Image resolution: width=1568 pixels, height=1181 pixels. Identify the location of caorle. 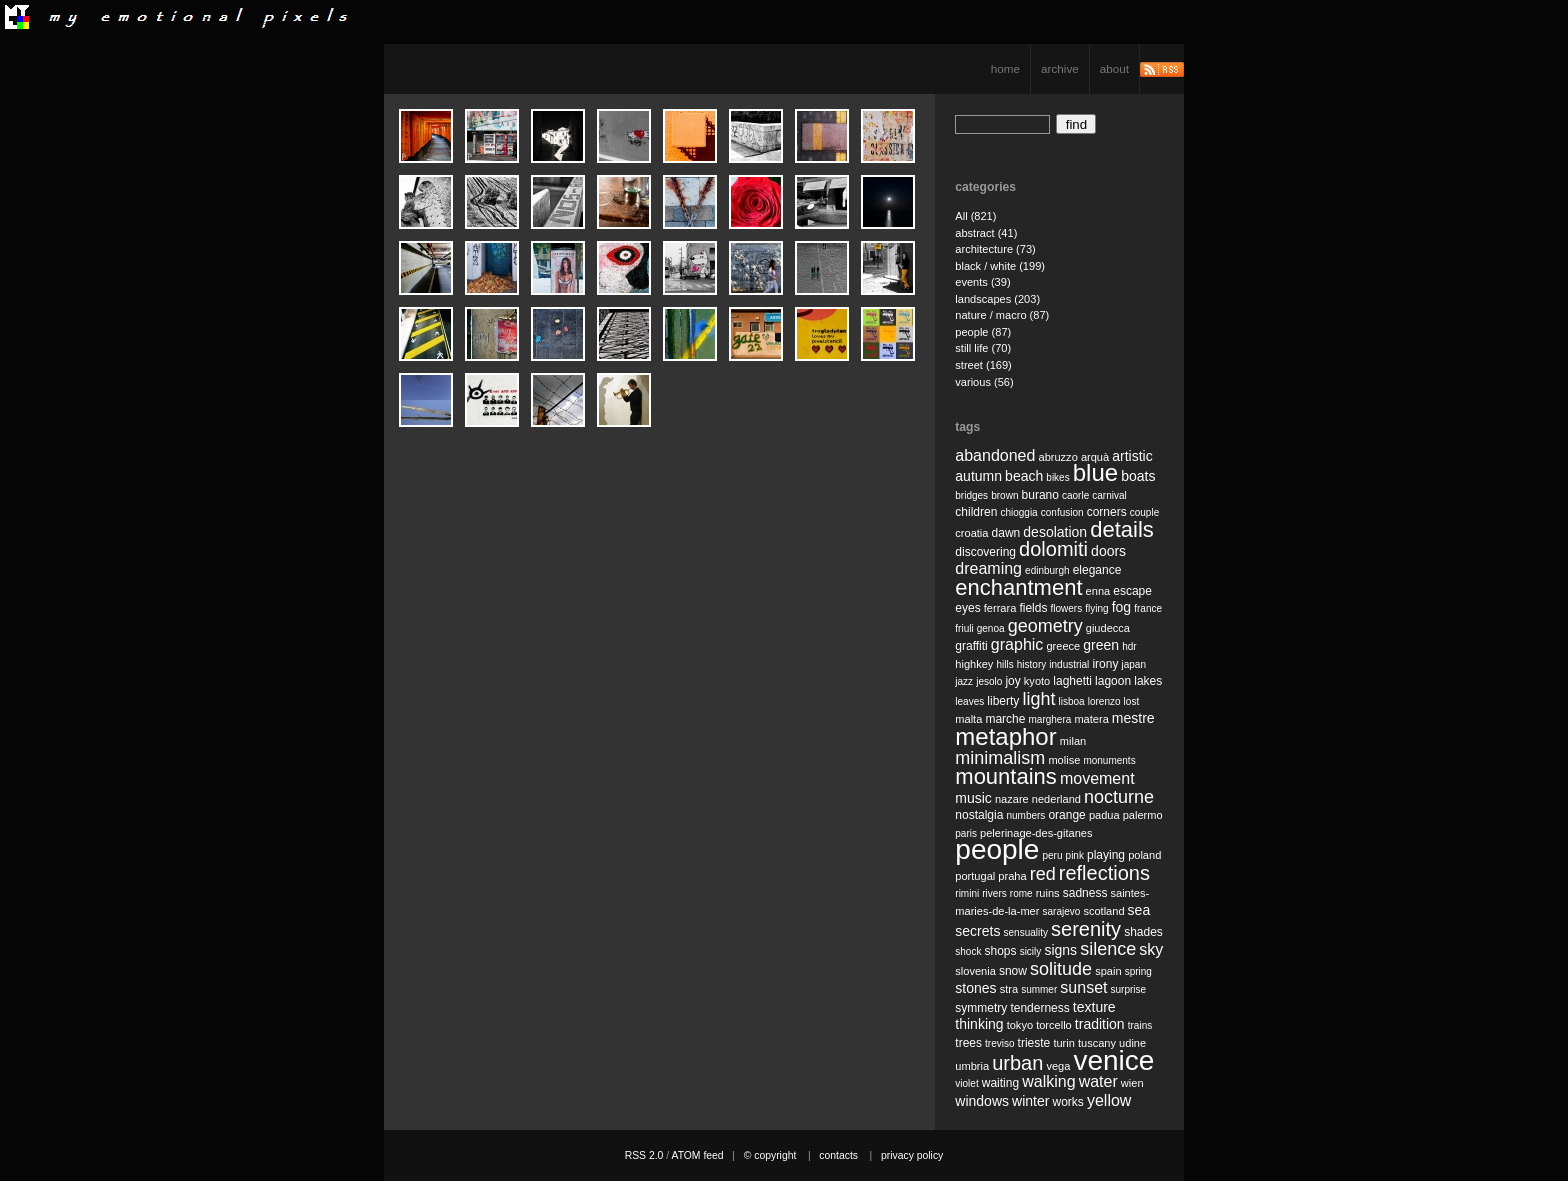
(1075, 495).